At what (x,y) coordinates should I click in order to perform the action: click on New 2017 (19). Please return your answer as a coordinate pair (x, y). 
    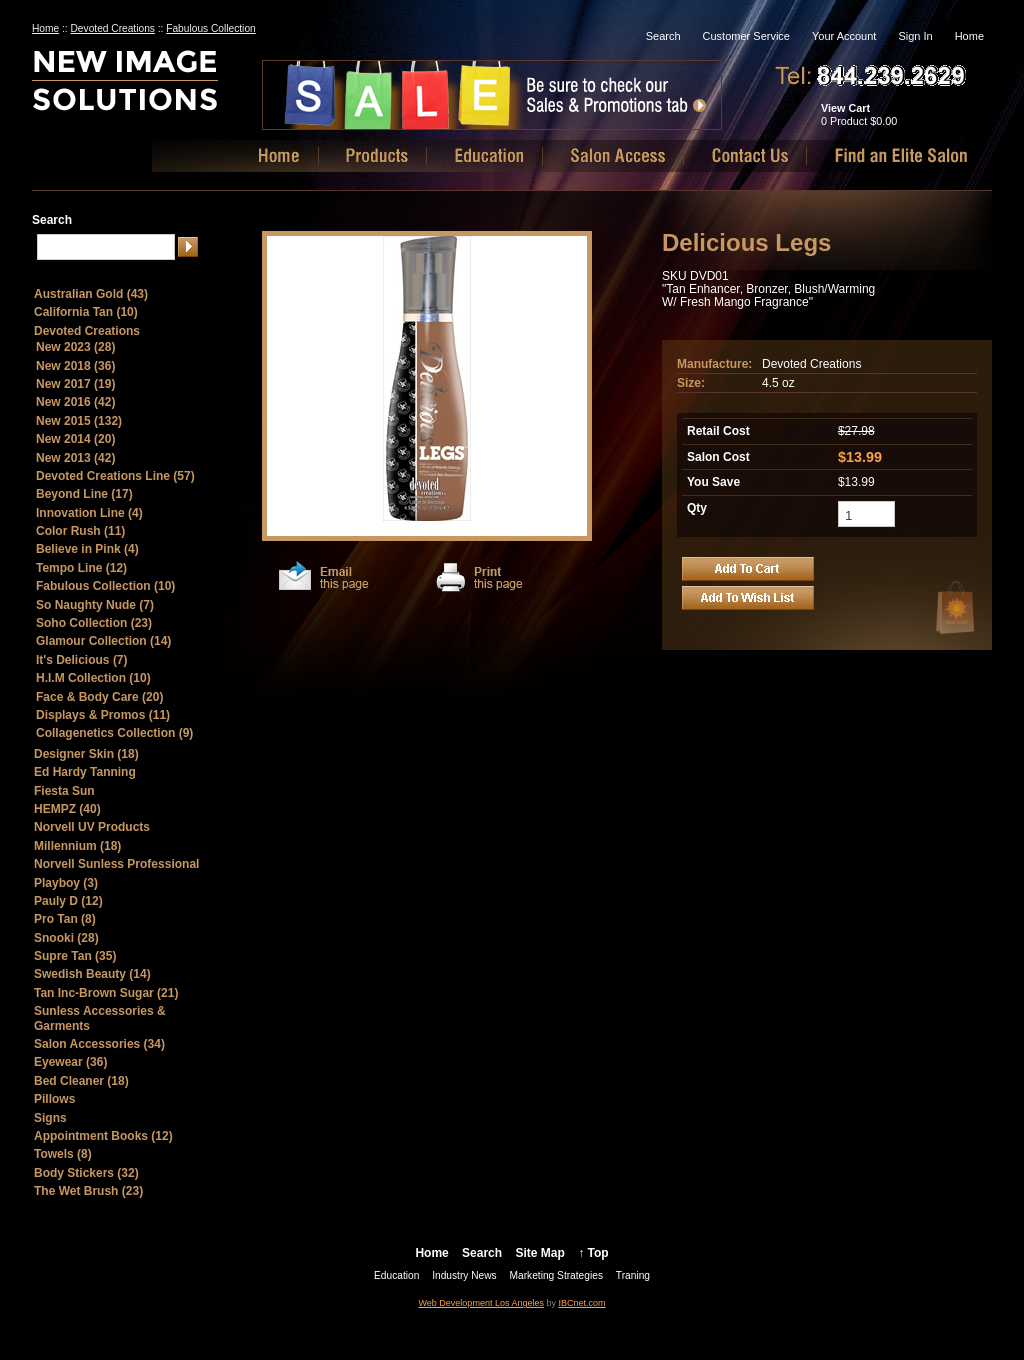
    Looking at the image, I should click on (75, 384).